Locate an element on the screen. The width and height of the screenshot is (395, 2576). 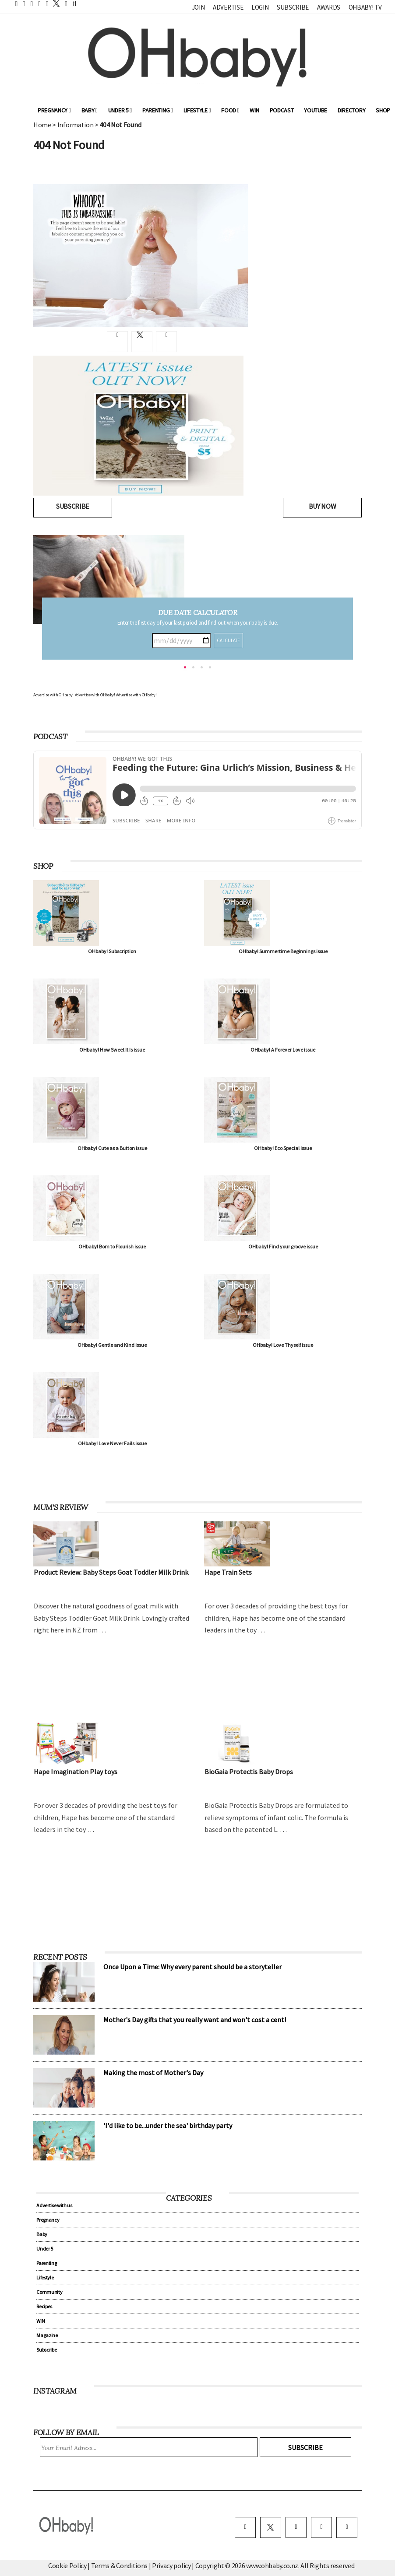
OHbaby! A Forever Love issue is located at coordinates (282, 1049).